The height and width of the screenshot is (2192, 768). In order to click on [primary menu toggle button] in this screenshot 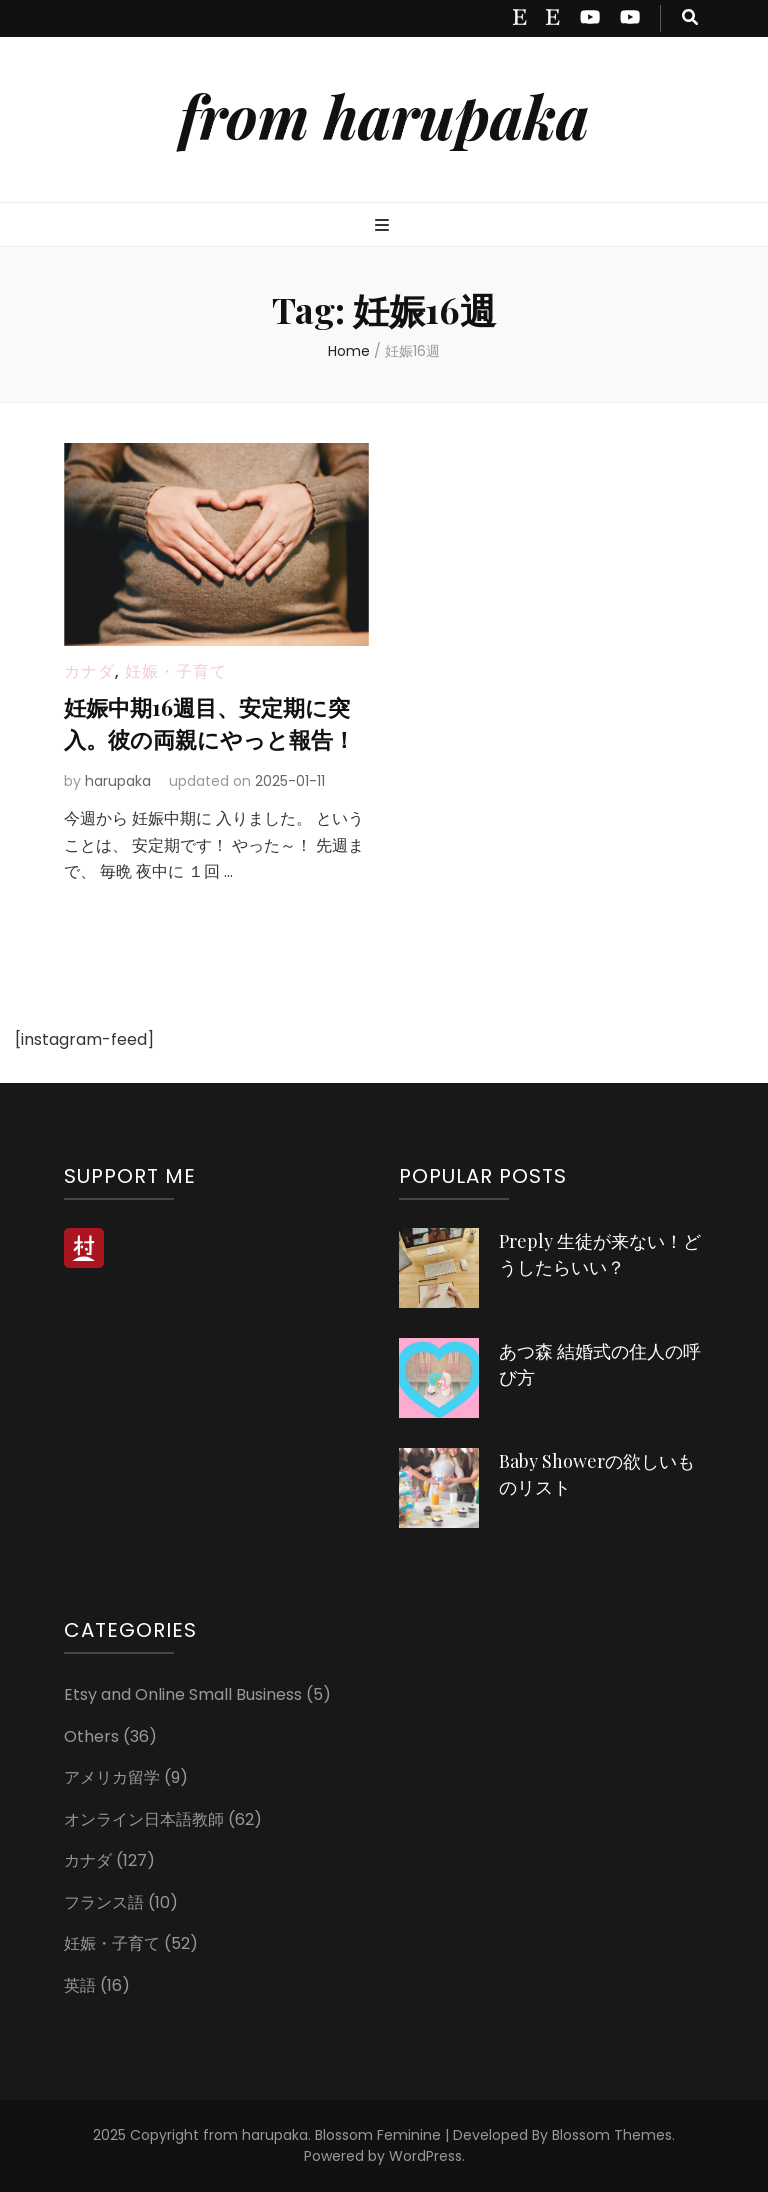, I will do `click(384, 226)`.